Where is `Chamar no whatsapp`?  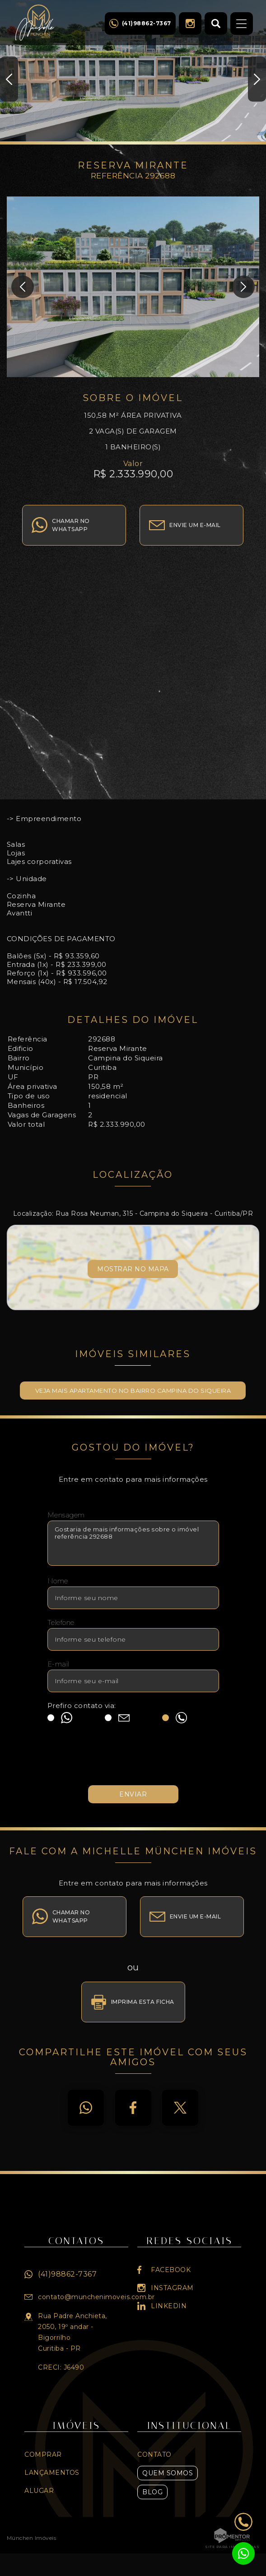
Chamar no whatsapp is located at coordinates (71, 525).